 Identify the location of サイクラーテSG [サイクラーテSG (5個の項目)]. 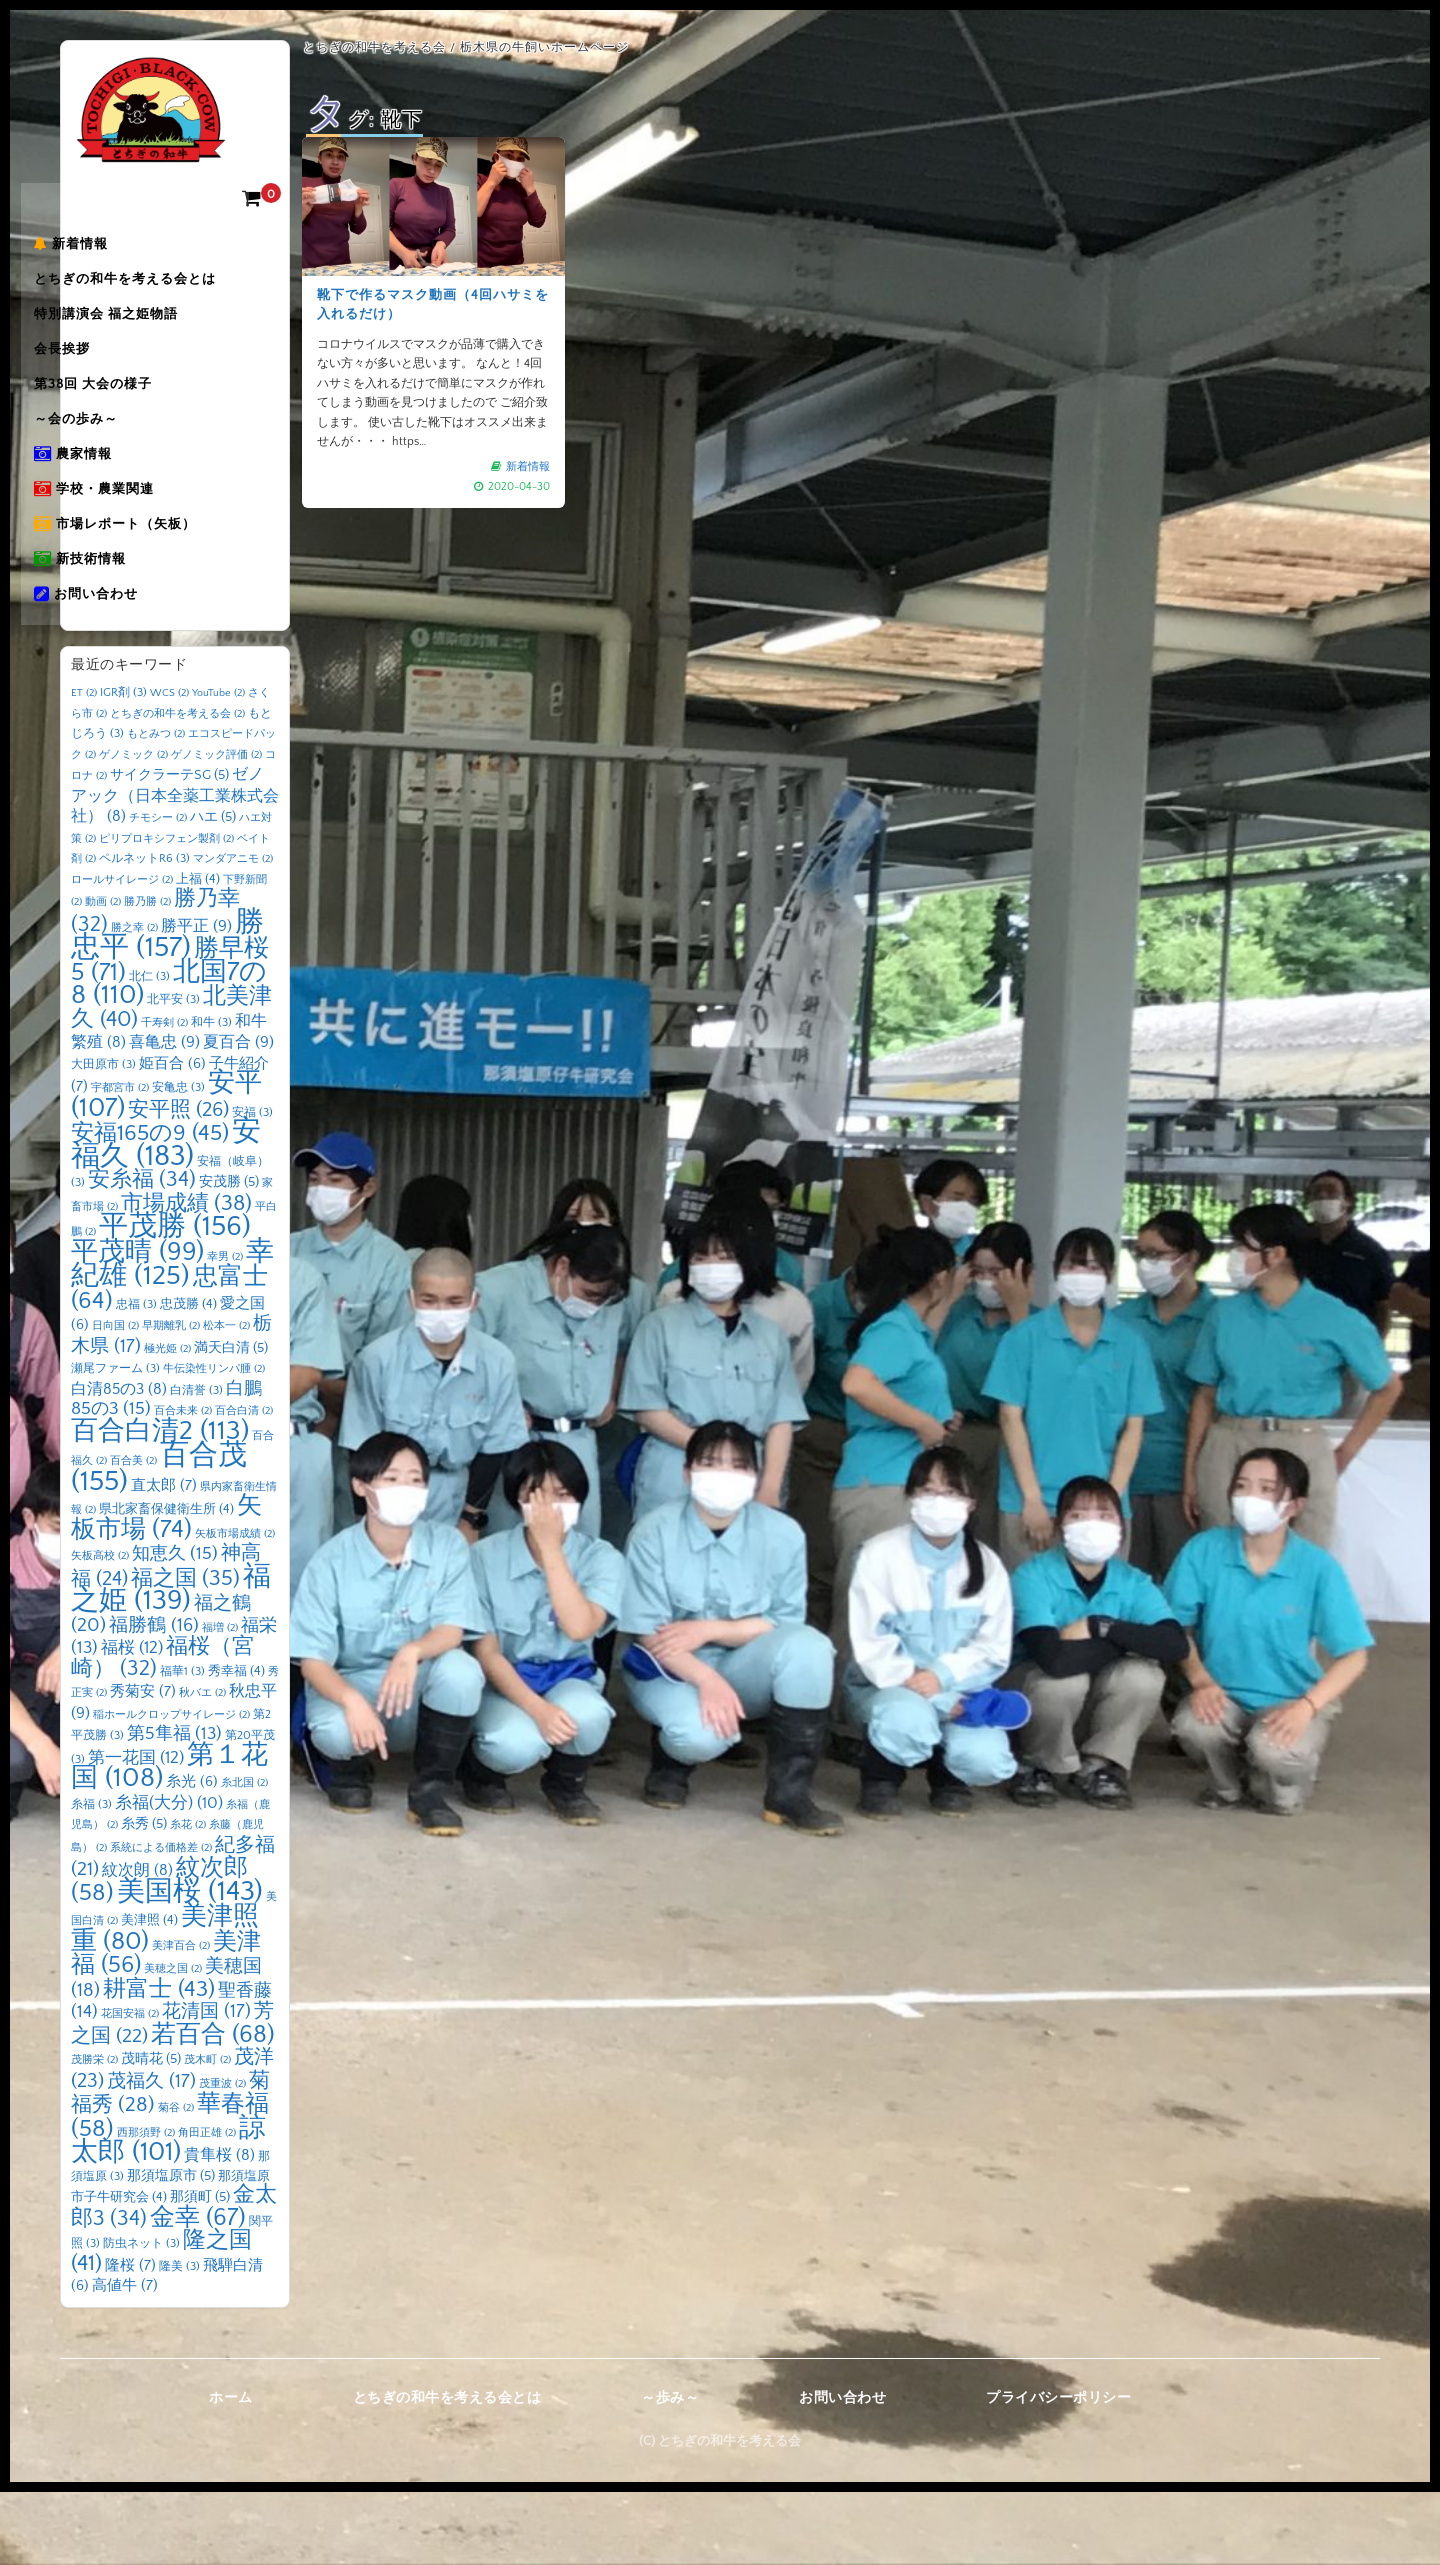
(169, 849).